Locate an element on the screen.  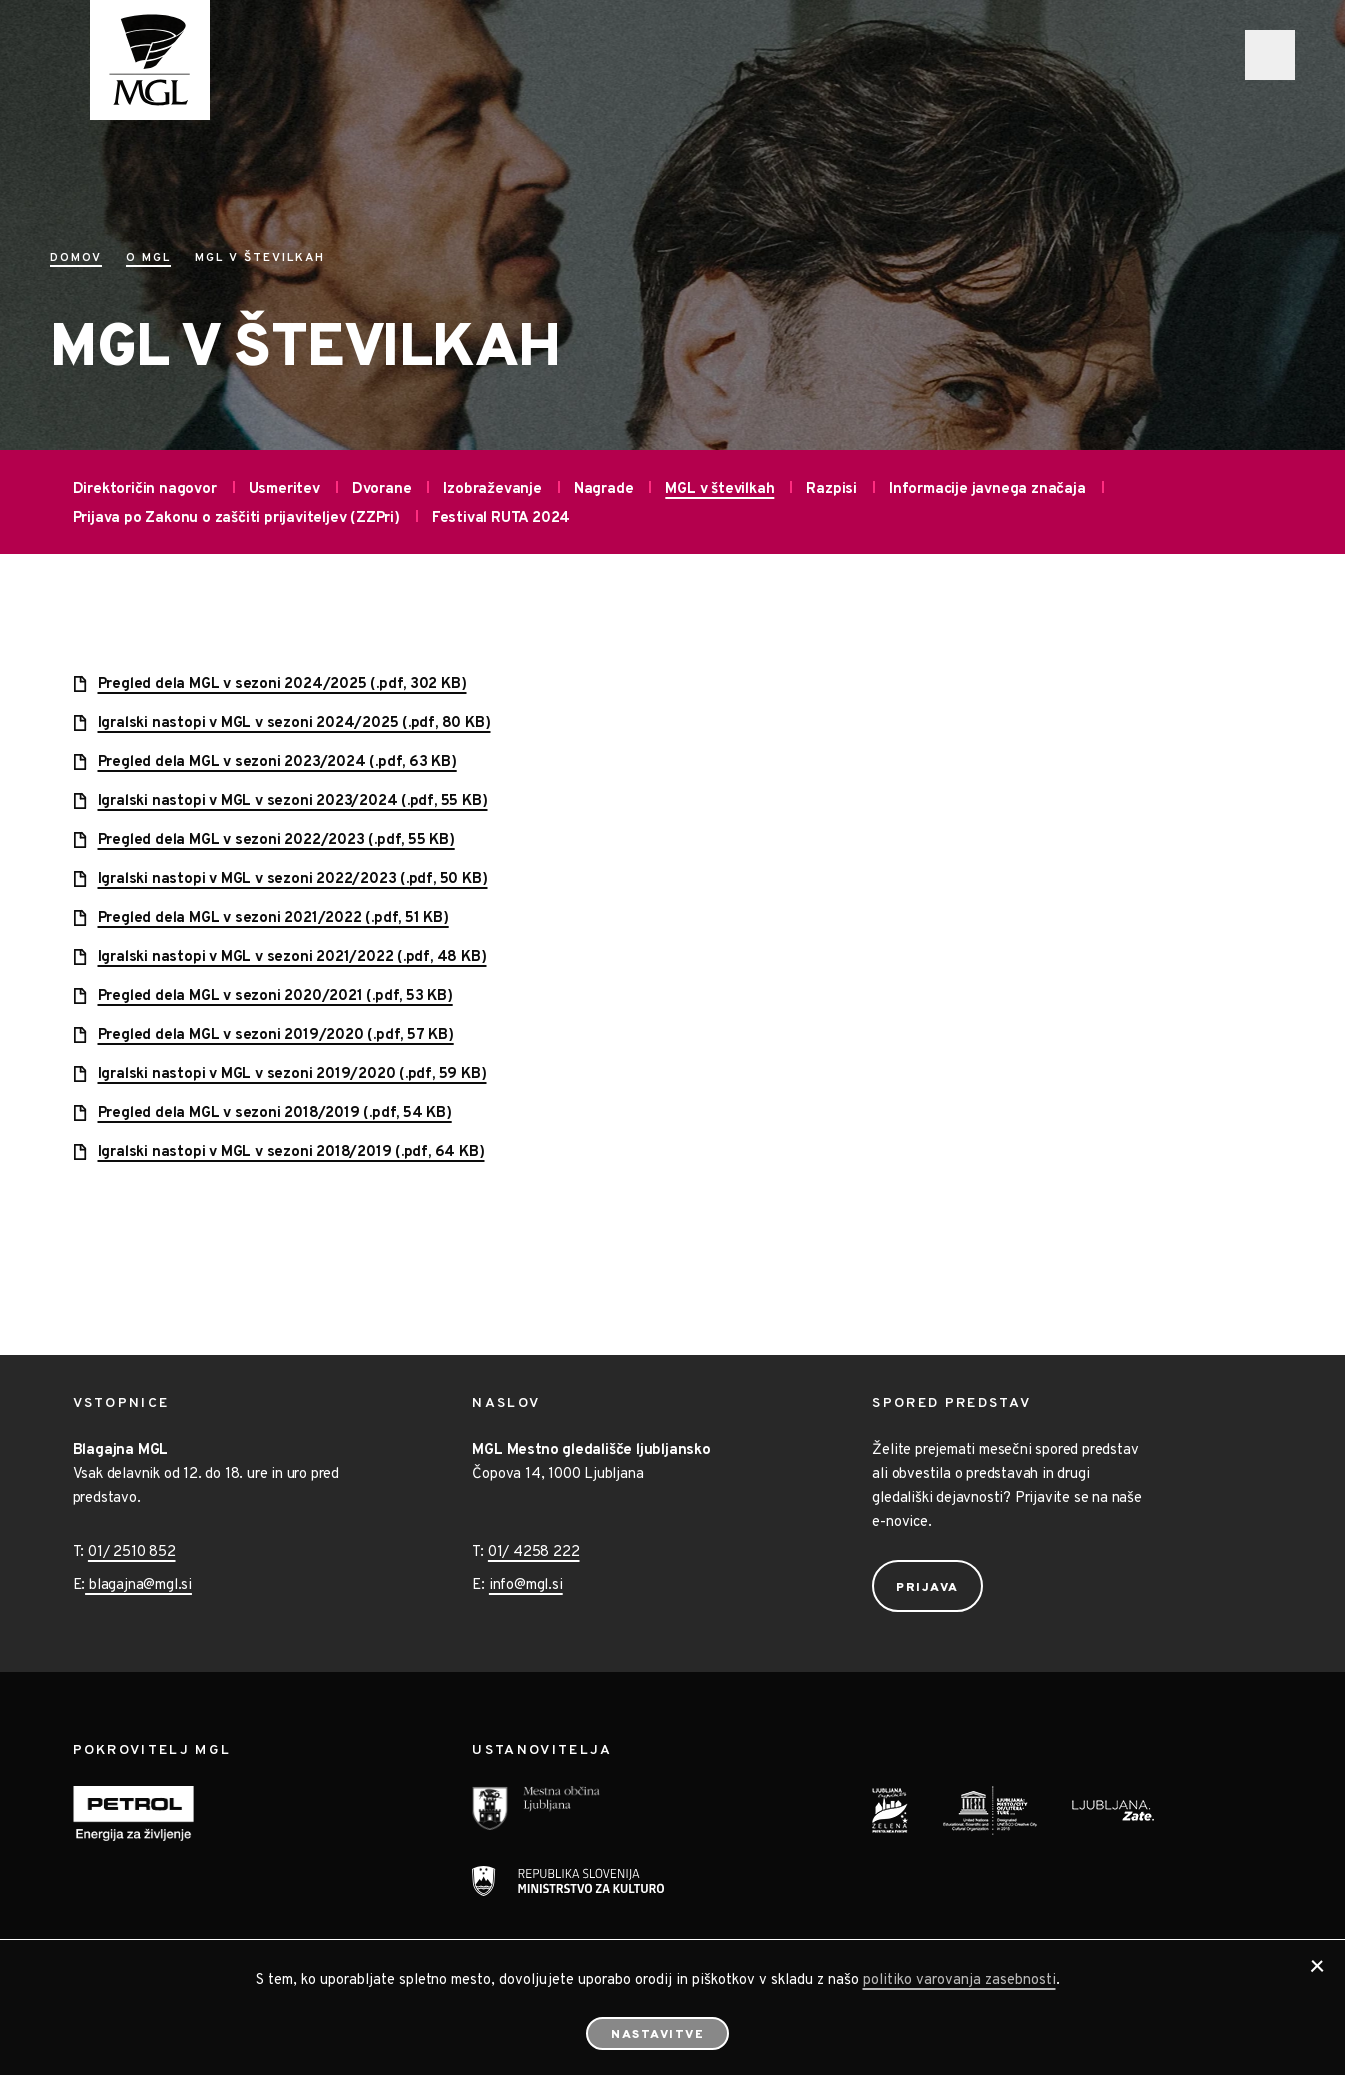
Direktoričin nagovor is located at coordinates (145, 489).